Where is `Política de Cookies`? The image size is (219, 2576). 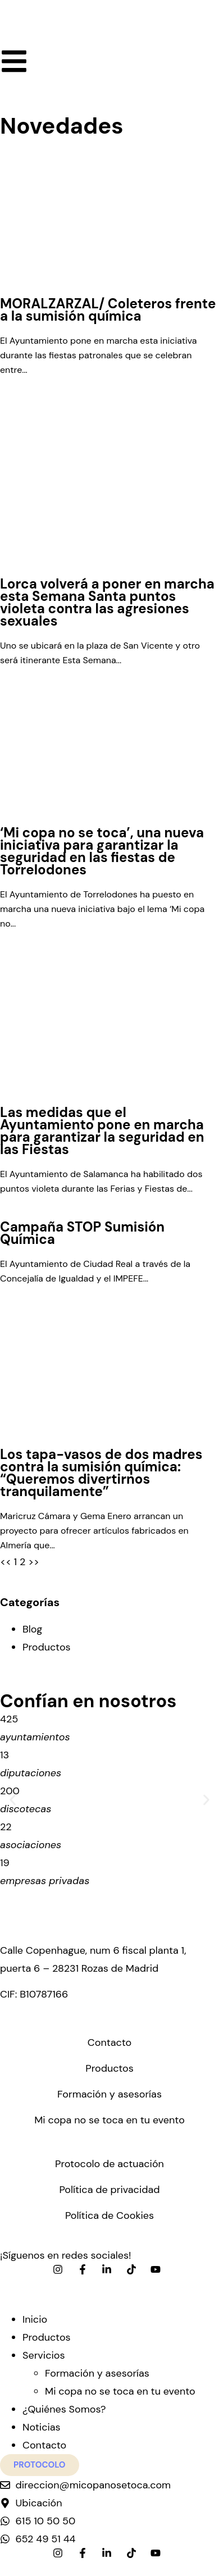
Política de Cookies is located at coordinates (109, 2215).